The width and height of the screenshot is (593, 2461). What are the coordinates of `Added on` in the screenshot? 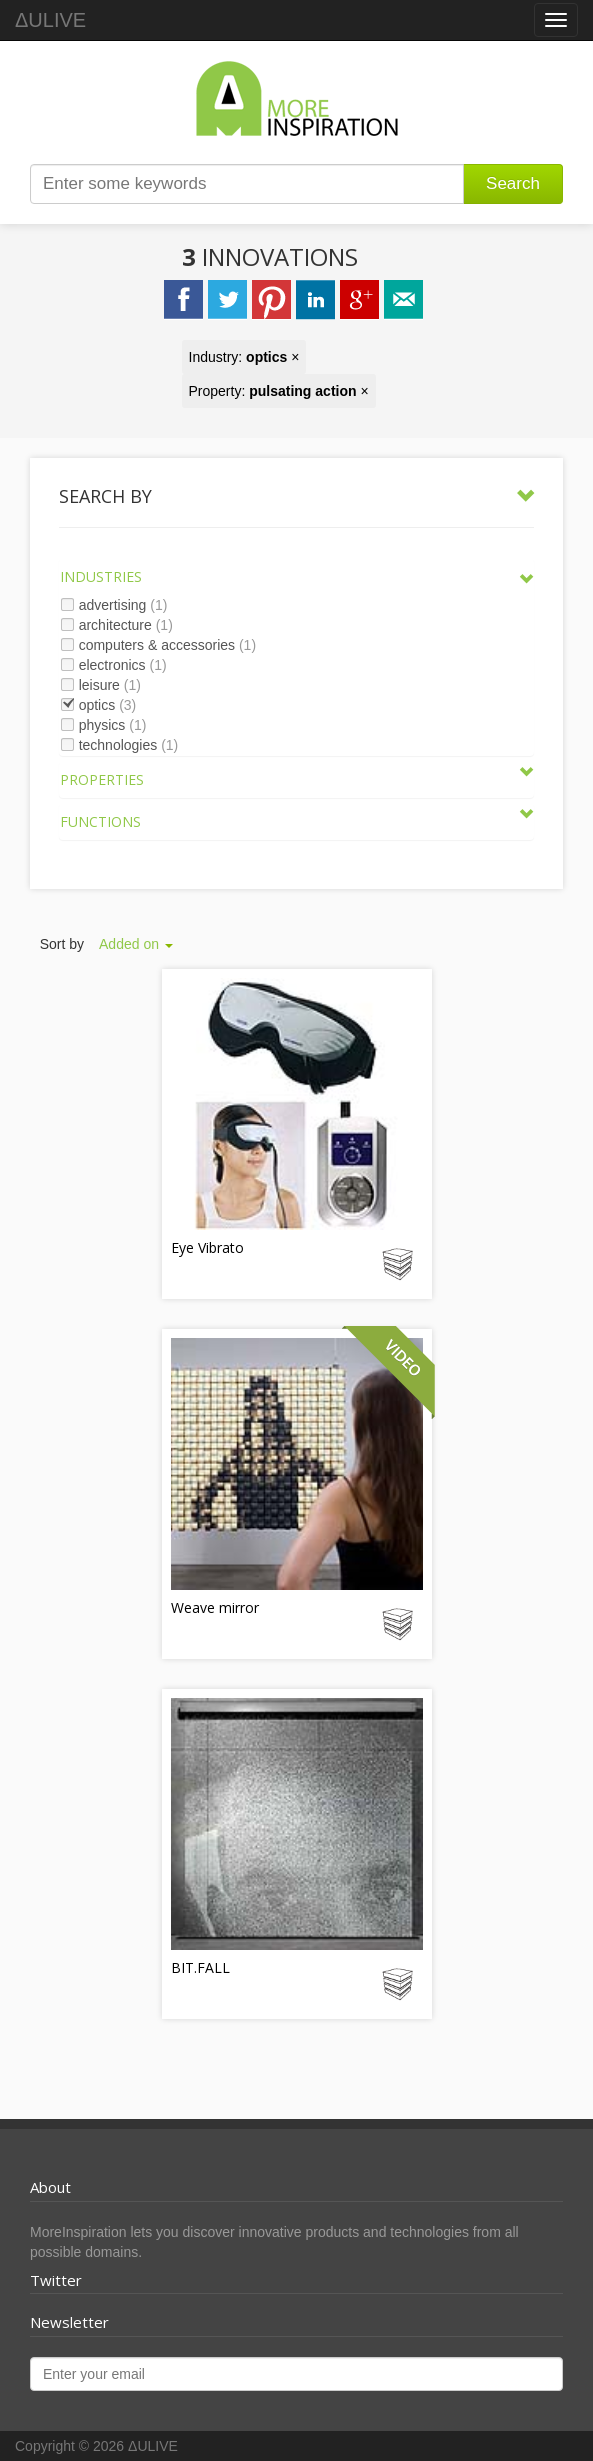 It's located at (136, 944).